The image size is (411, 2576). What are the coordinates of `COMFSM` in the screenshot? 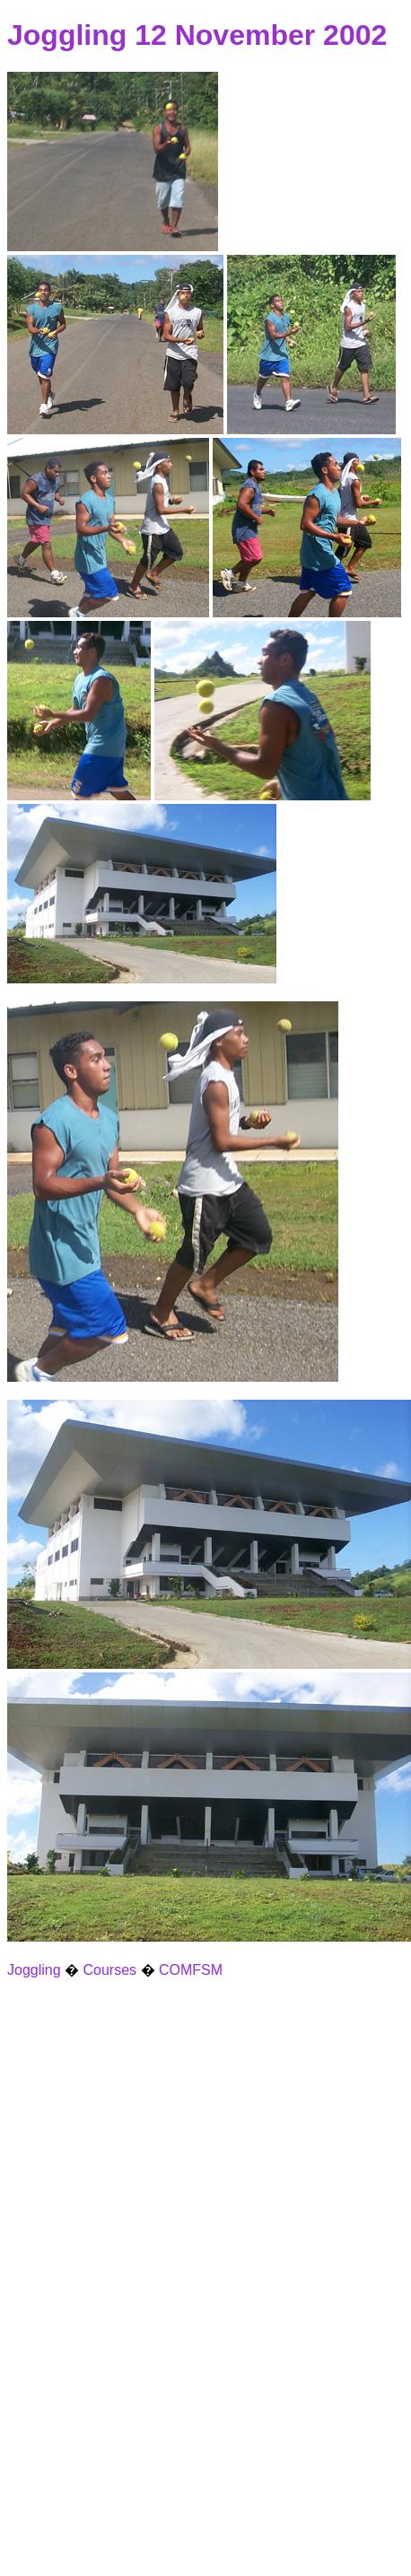 It's located at (191, 1970).